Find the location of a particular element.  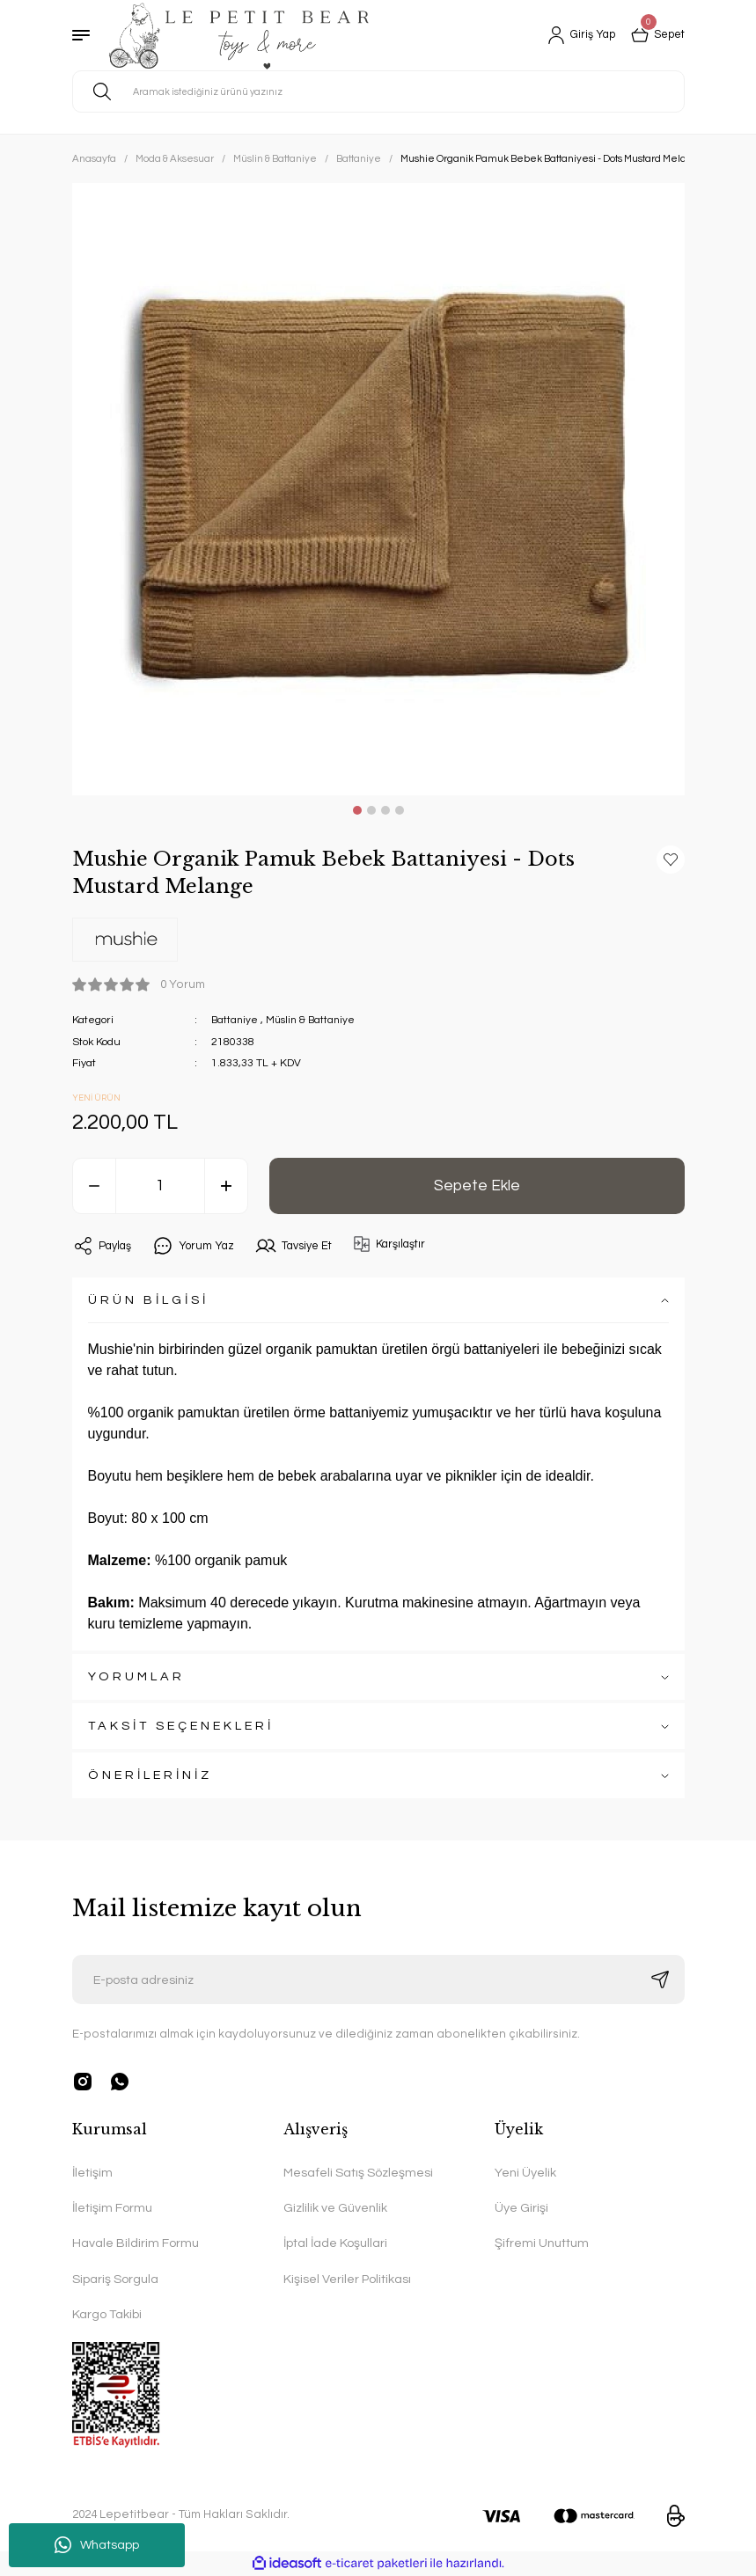

2 [tab] is located at coordinates (371, 810).